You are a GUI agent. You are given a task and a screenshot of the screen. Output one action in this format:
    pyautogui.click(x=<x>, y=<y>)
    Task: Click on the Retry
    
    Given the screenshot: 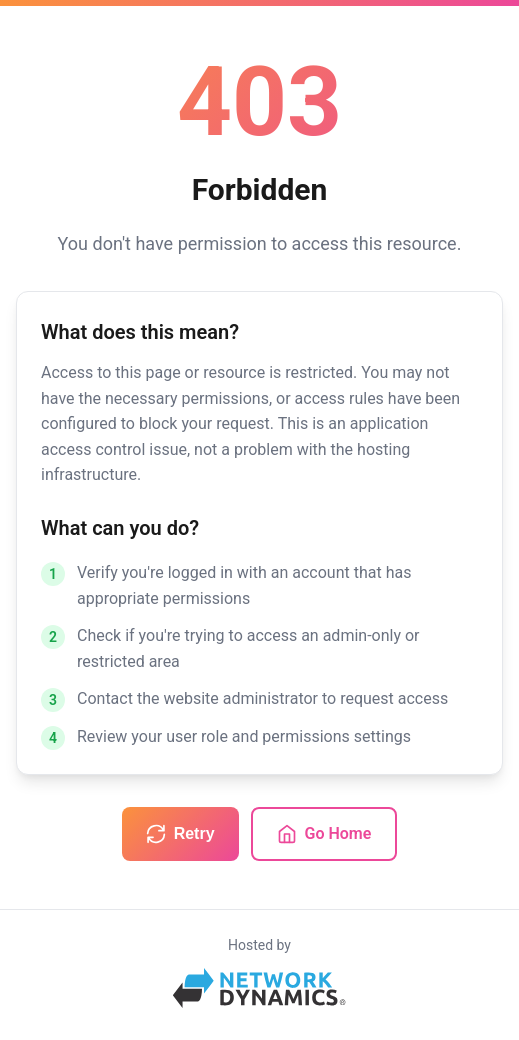 What is the action you would take?
    pyautogui.click(x=180, y=834)
    